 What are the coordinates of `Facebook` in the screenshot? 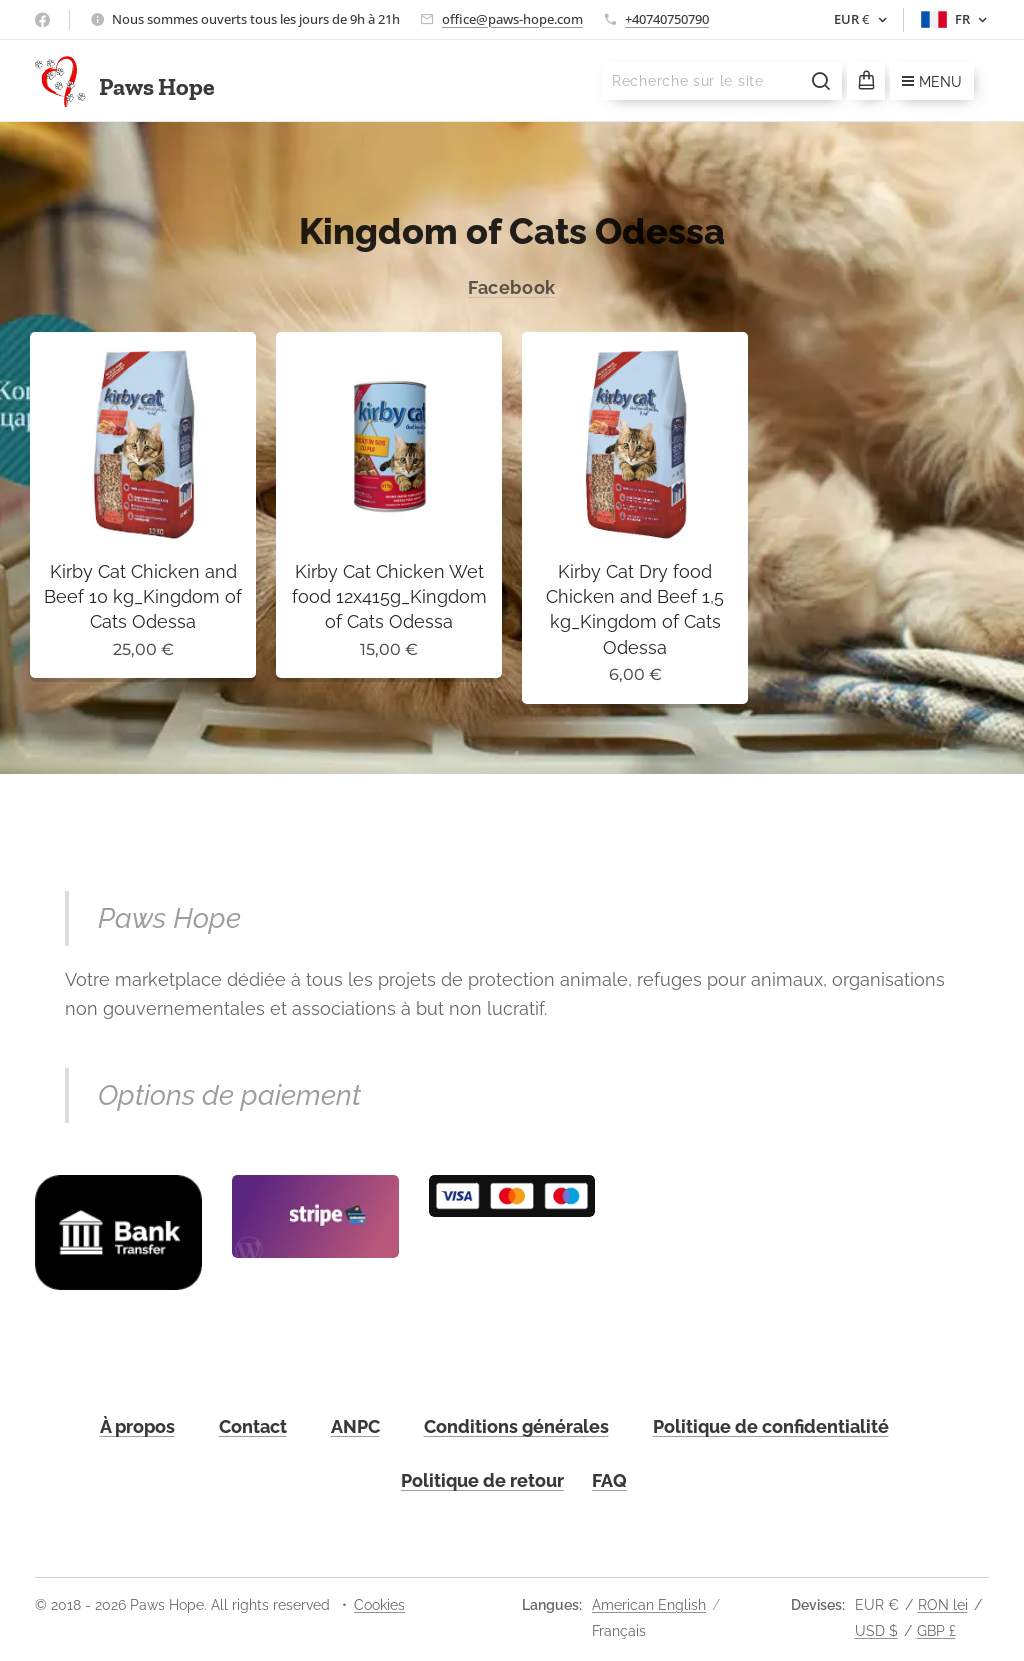 It's located at (512, 287).